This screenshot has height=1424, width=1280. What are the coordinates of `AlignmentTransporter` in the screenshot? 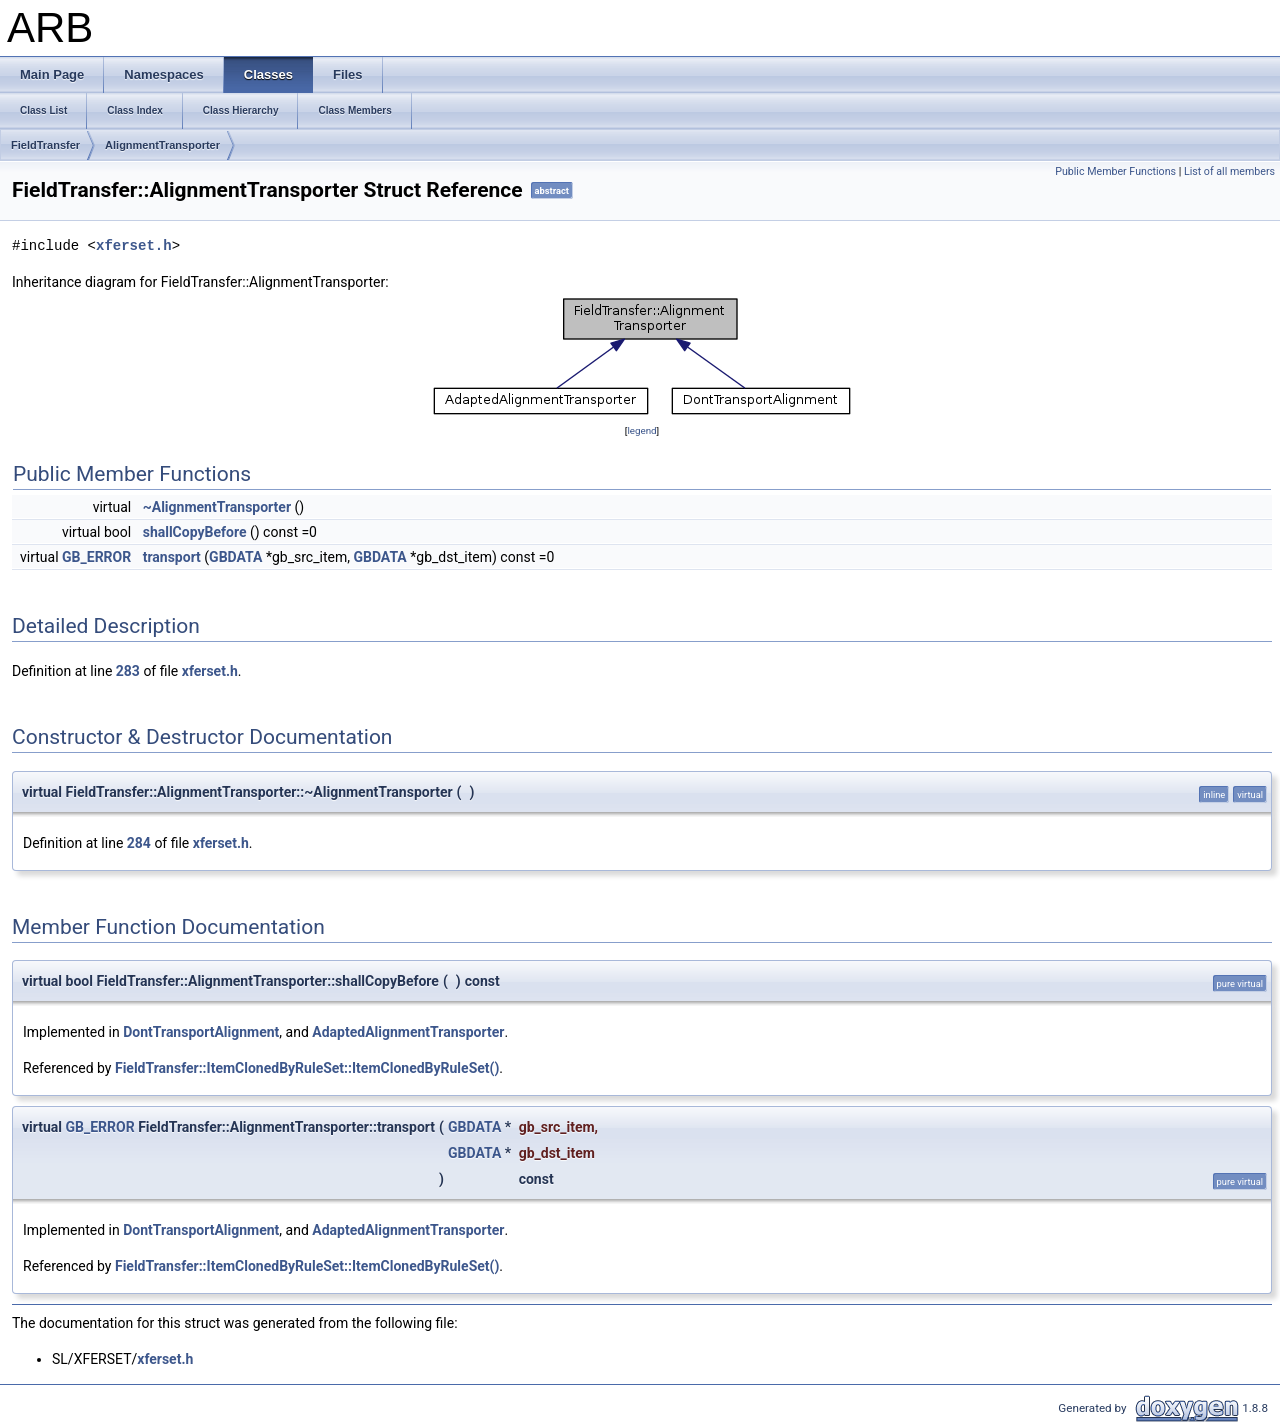 It's located at (162, 145).